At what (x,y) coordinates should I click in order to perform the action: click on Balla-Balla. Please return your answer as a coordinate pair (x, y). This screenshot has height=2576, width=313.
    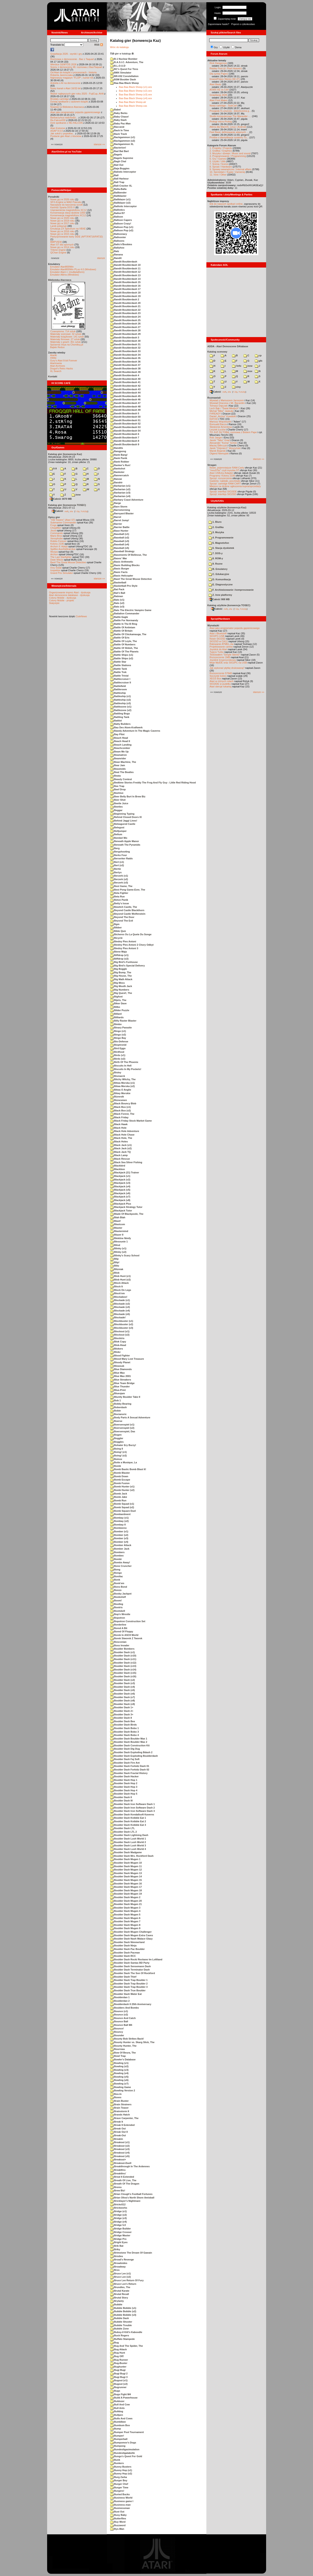
    Looking at the image, I should click on (118, 189).